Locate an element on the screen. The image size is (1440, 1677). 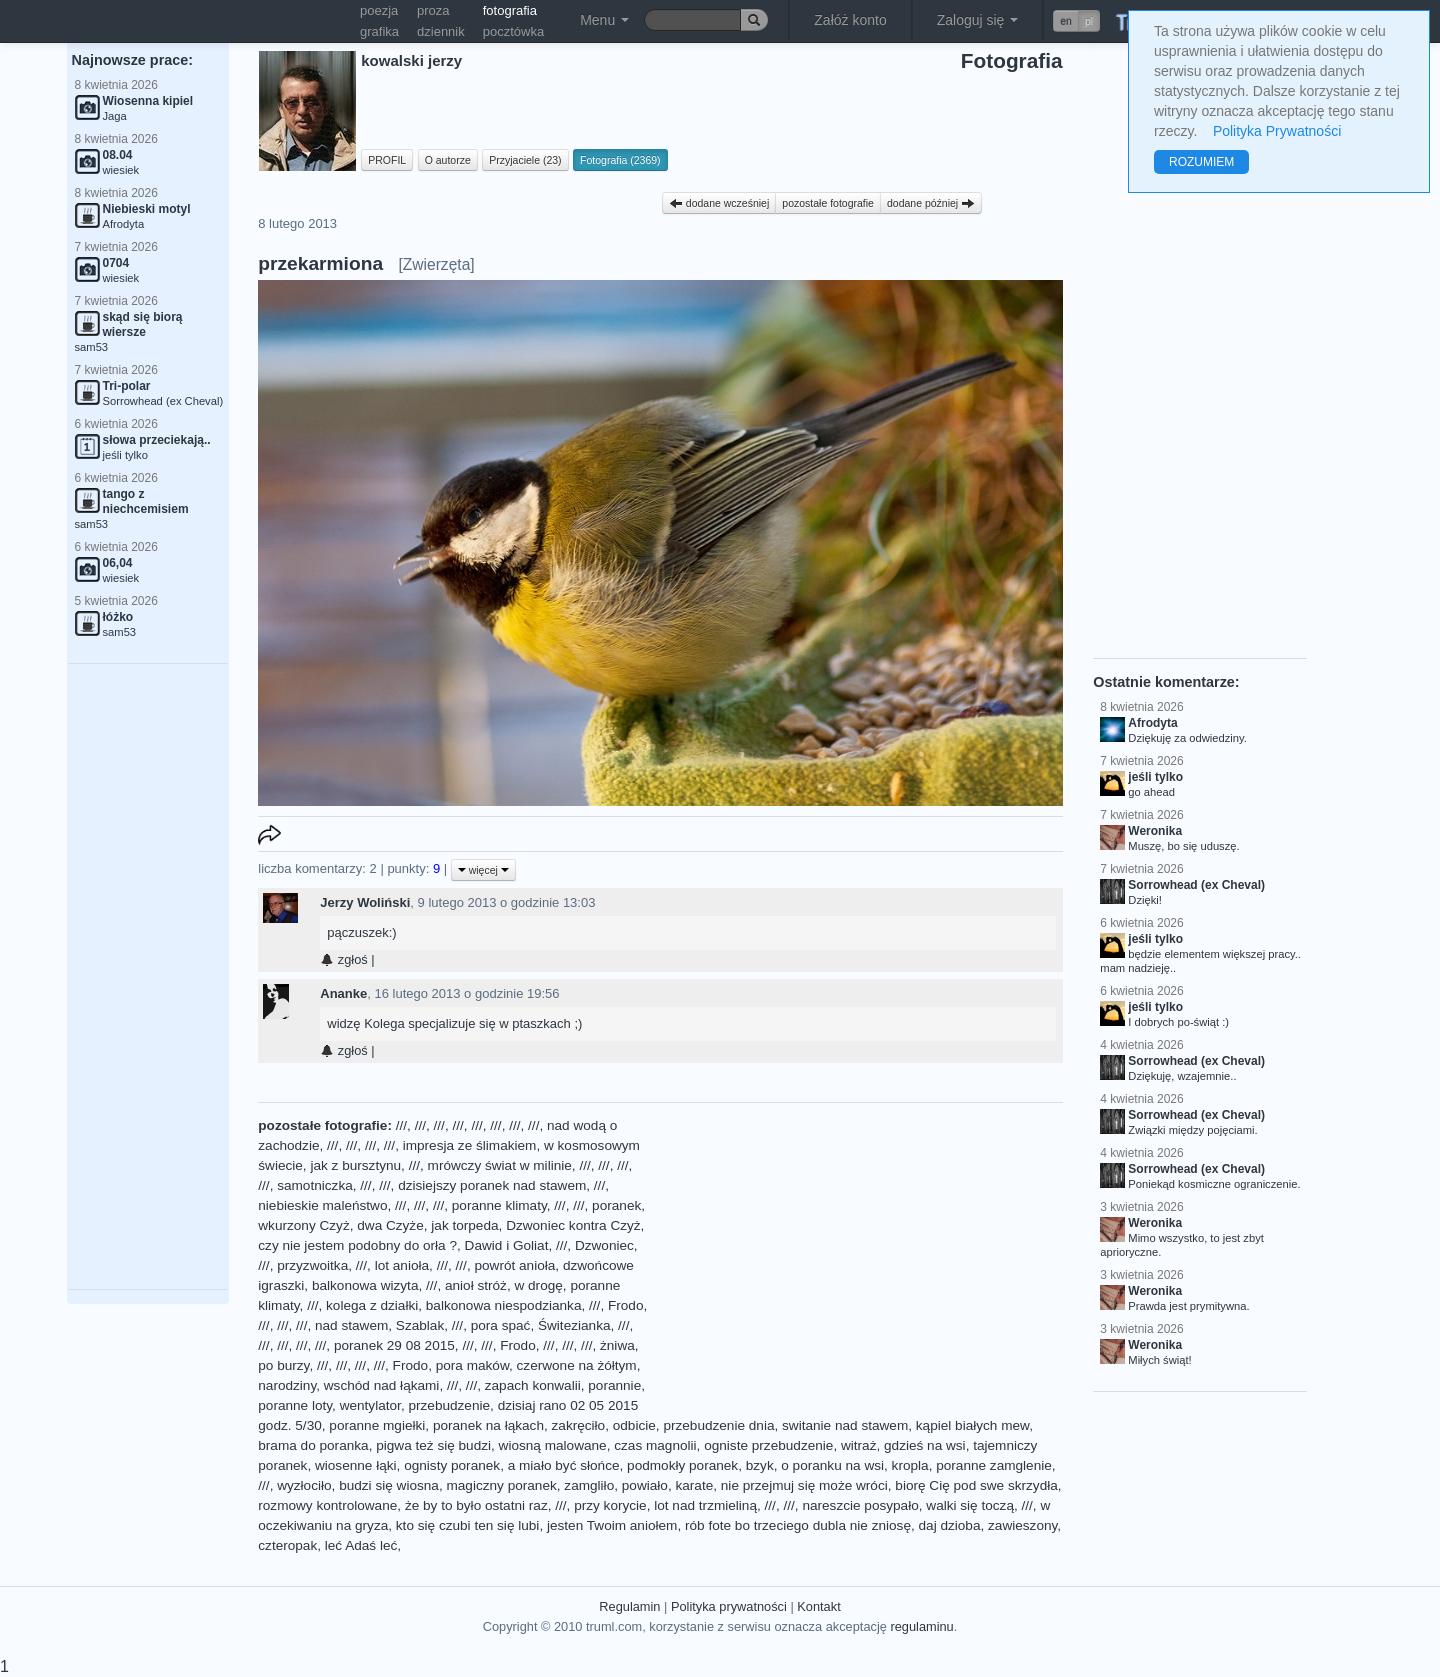
ognisty poranek is located at coordinates (452, 1465).